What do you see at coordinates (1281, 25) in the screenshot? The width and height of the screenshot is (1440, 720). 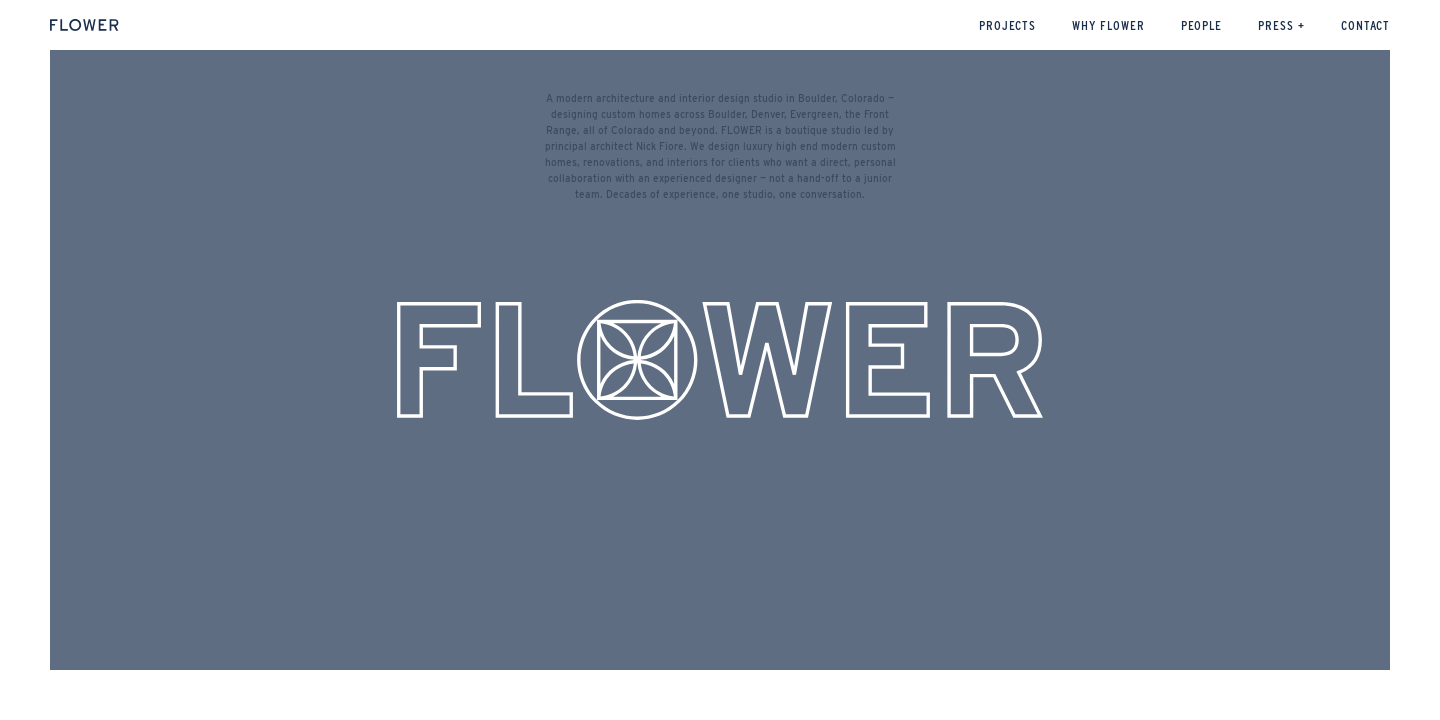 I see `Press +` at bounding box center [1281, 25].